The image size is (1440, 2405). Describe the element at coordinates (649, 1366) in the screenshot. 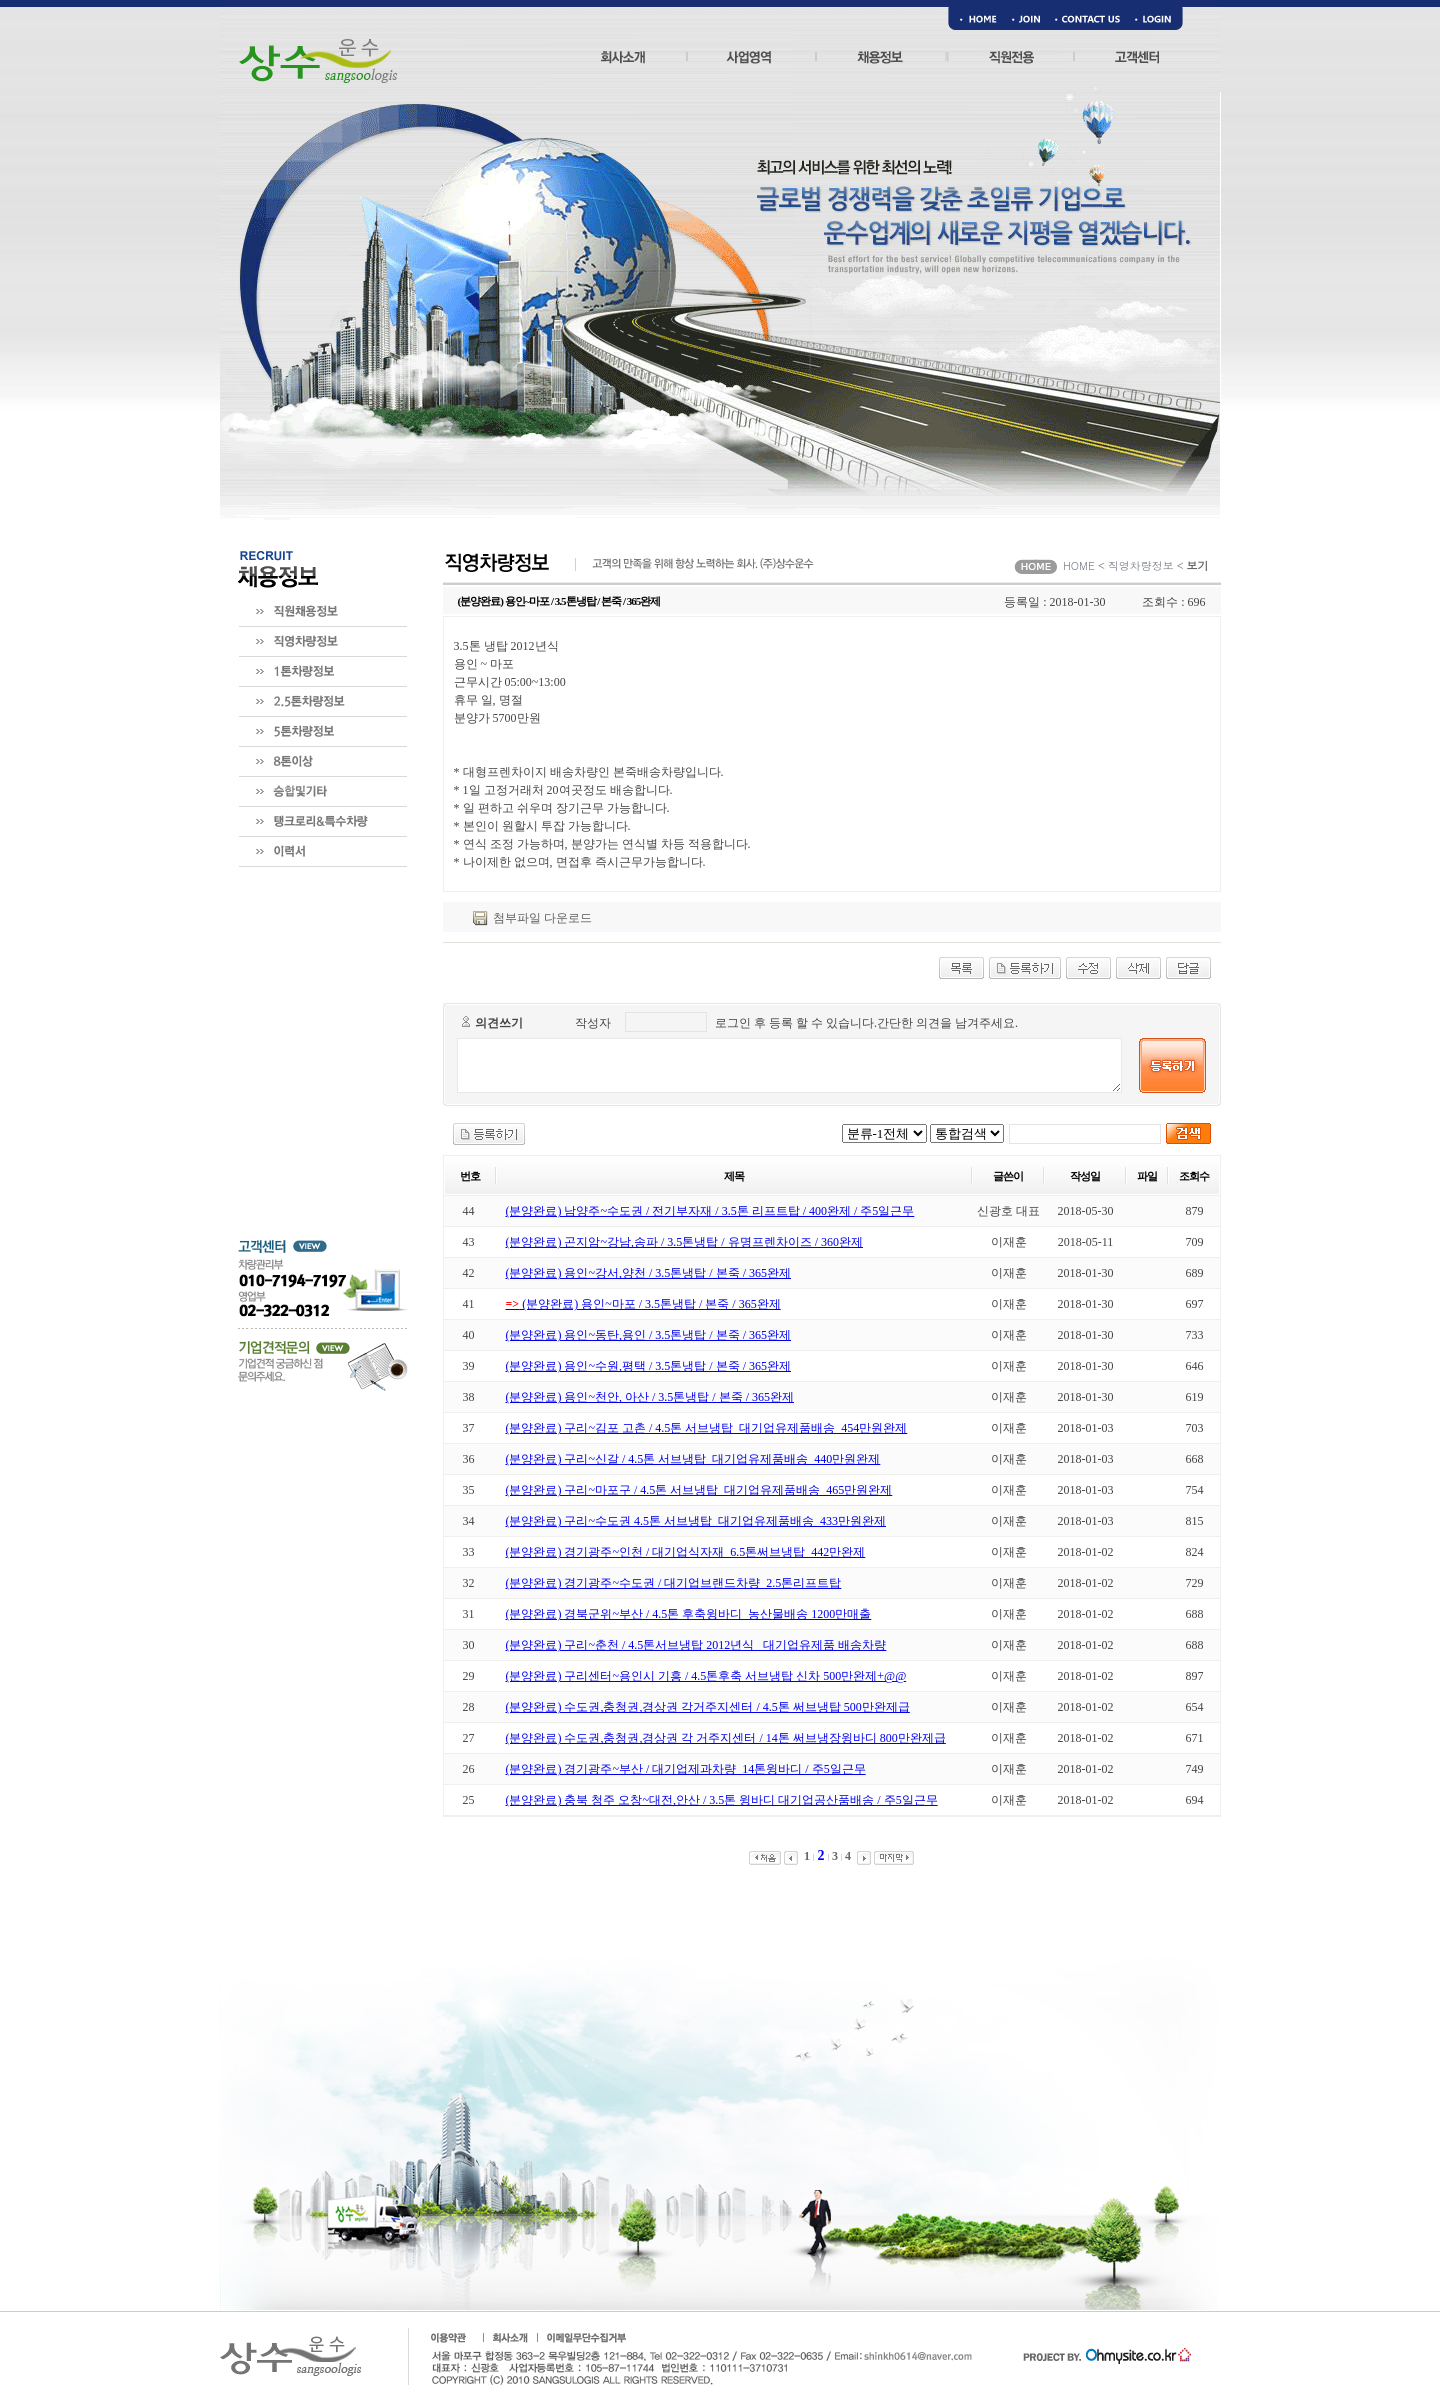

I see `(분양완료) 용인~수원,평택 / 3.5톤냉탑 / 본죽 / 365완제` at that location.